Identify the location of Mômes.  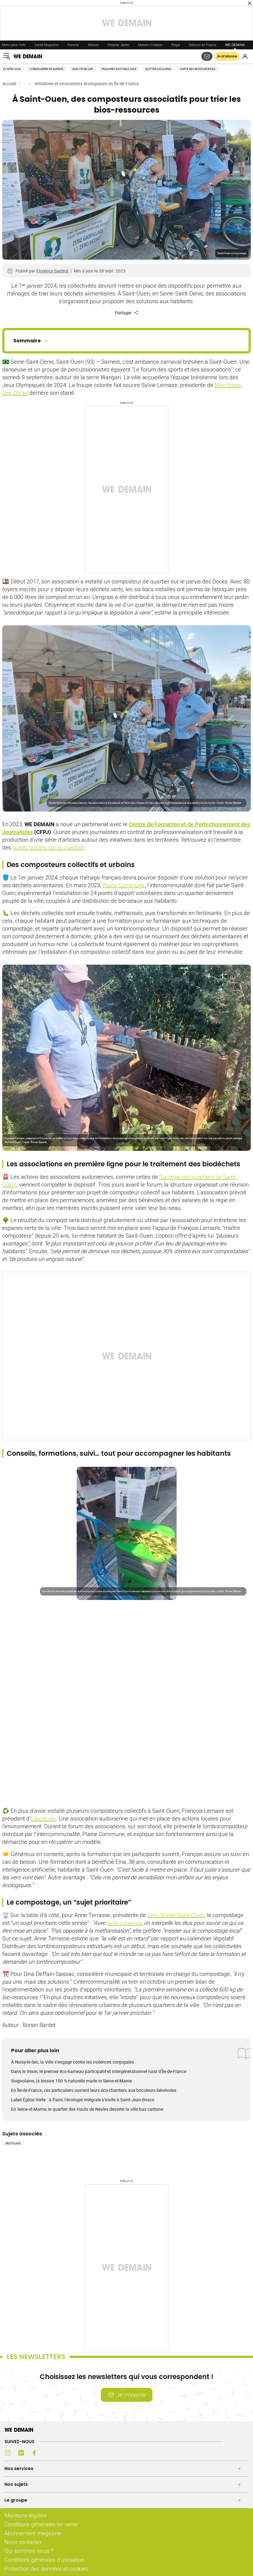
(93, 45).